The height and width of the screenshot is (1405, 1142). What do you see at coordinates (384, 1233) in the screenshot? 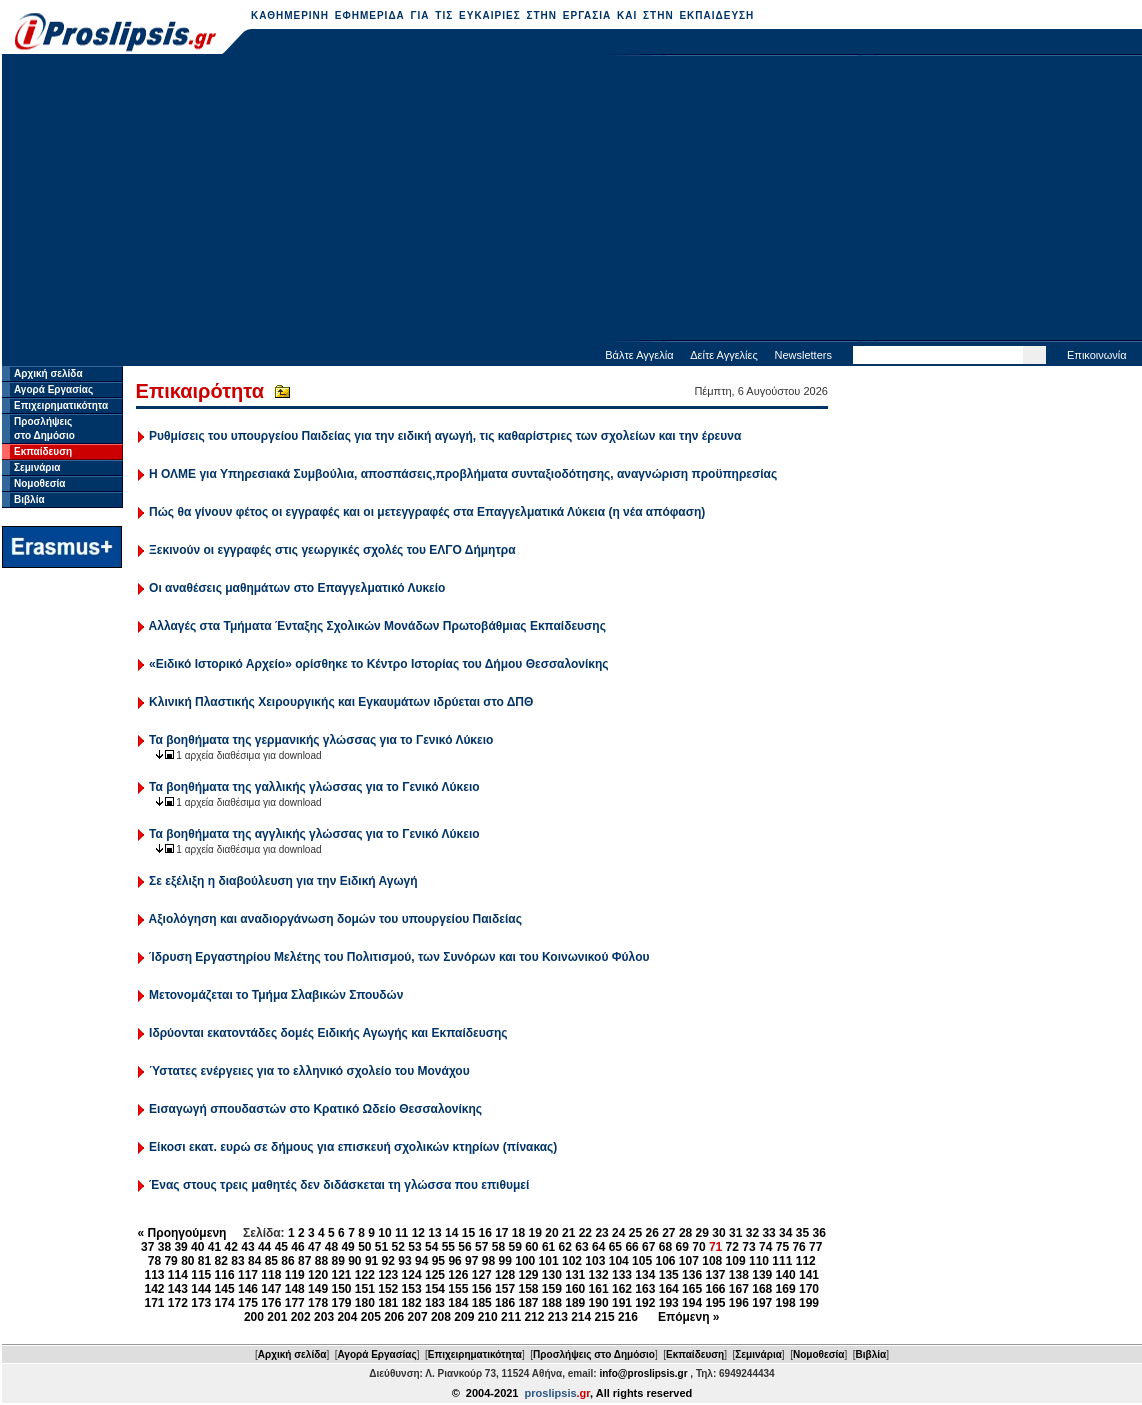
I see `10` at bounding box center [384, 1233].